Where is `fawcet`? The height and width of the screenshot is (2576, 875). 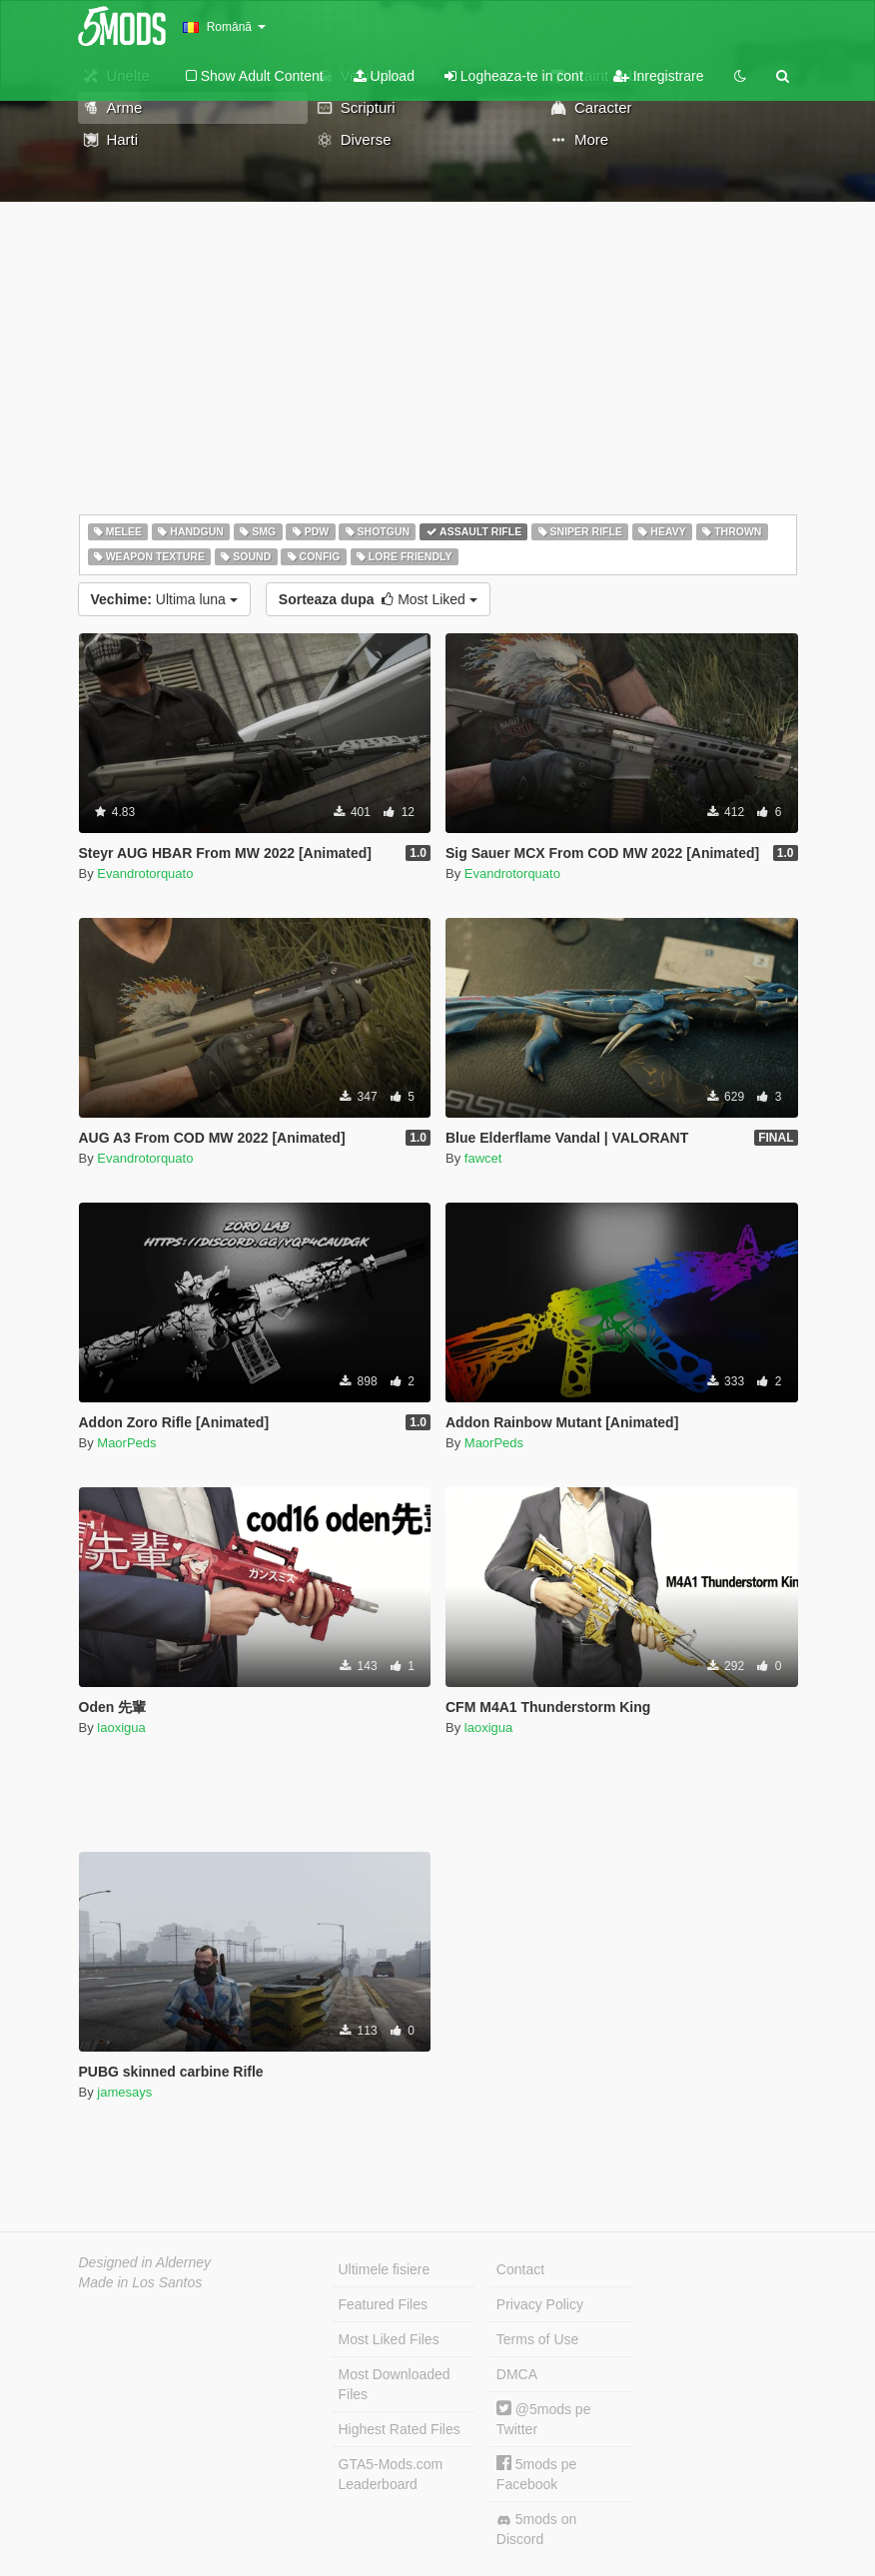
fawcet is located at coordinates (483, 1158).